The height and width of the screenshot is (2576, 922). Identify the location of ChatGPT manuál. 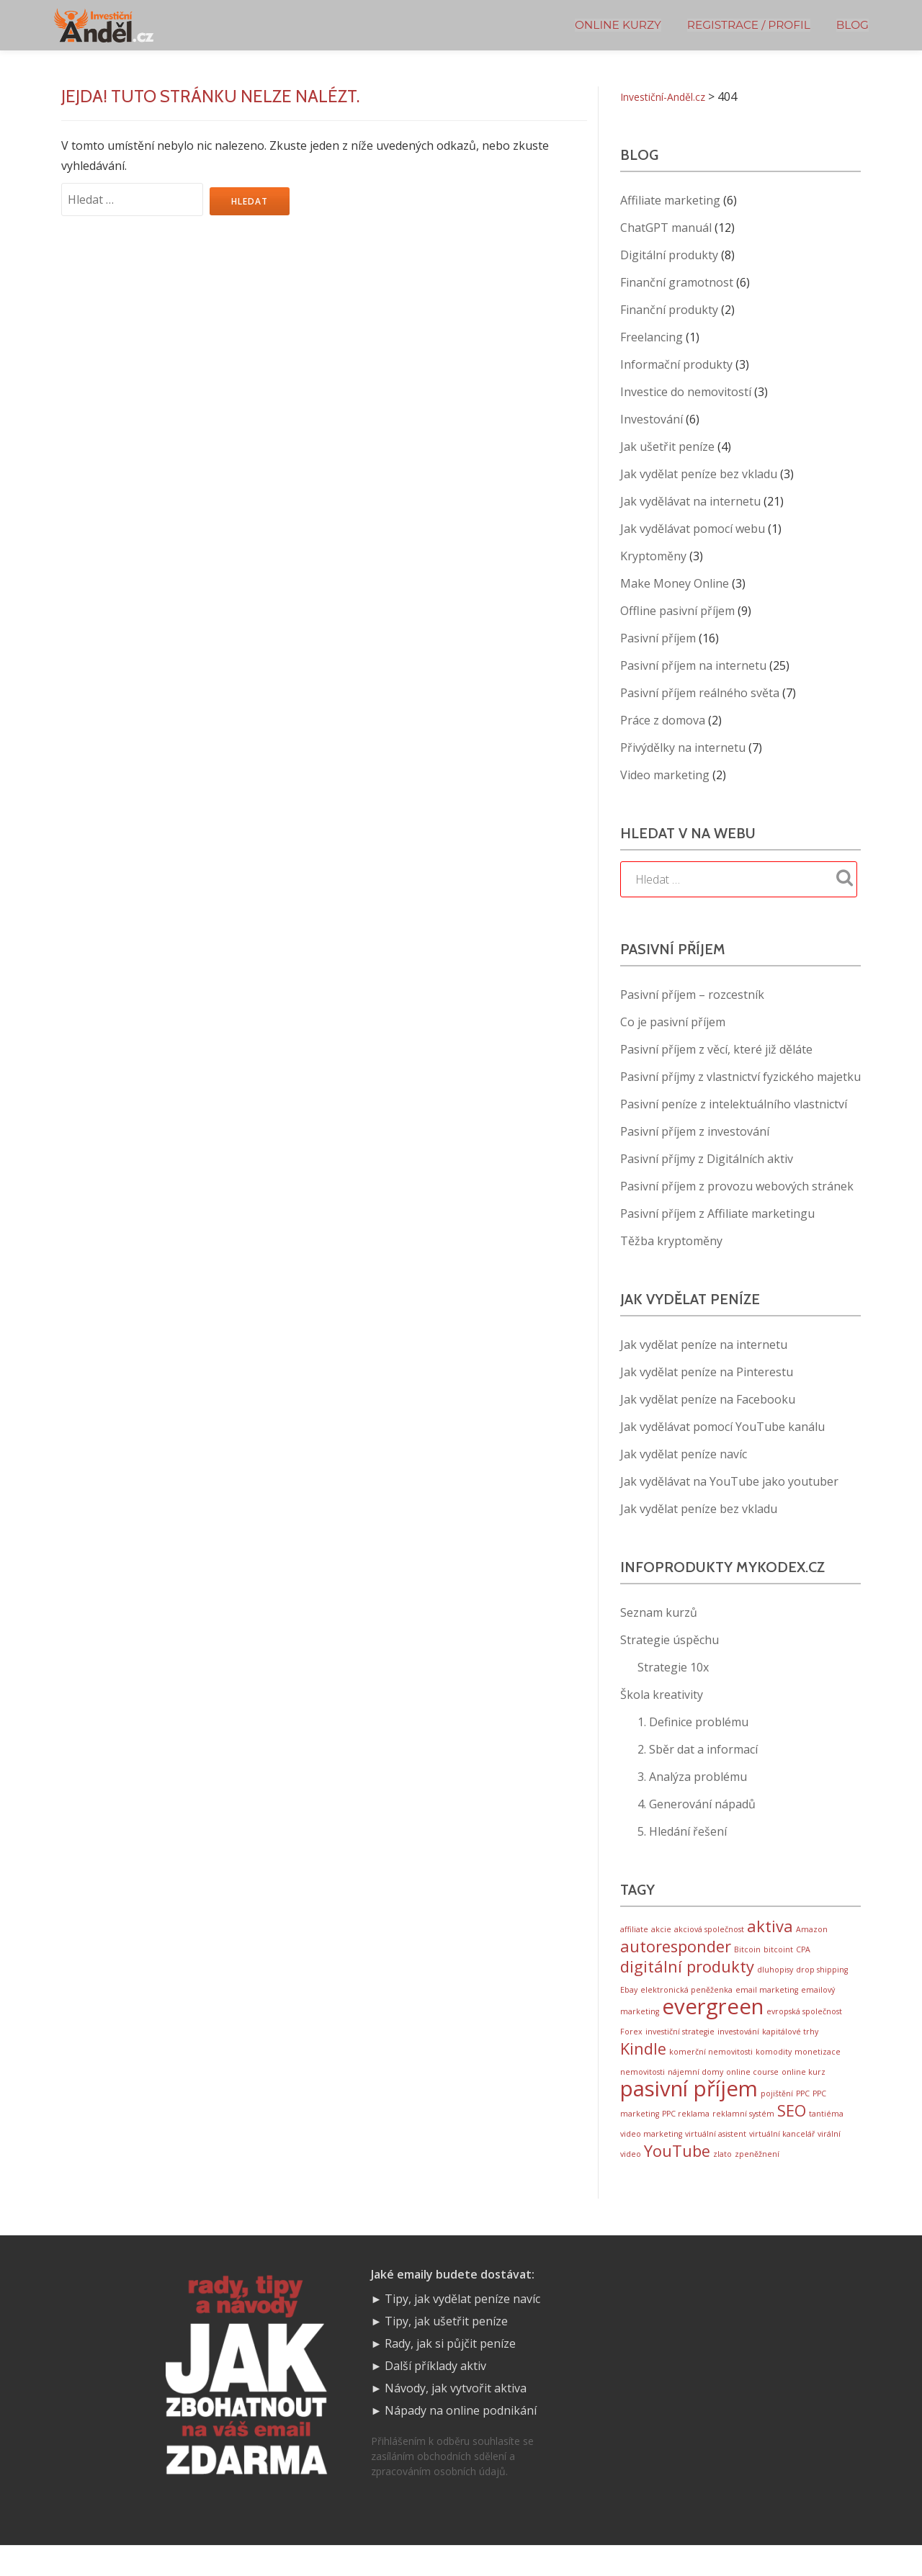
(666, 227).